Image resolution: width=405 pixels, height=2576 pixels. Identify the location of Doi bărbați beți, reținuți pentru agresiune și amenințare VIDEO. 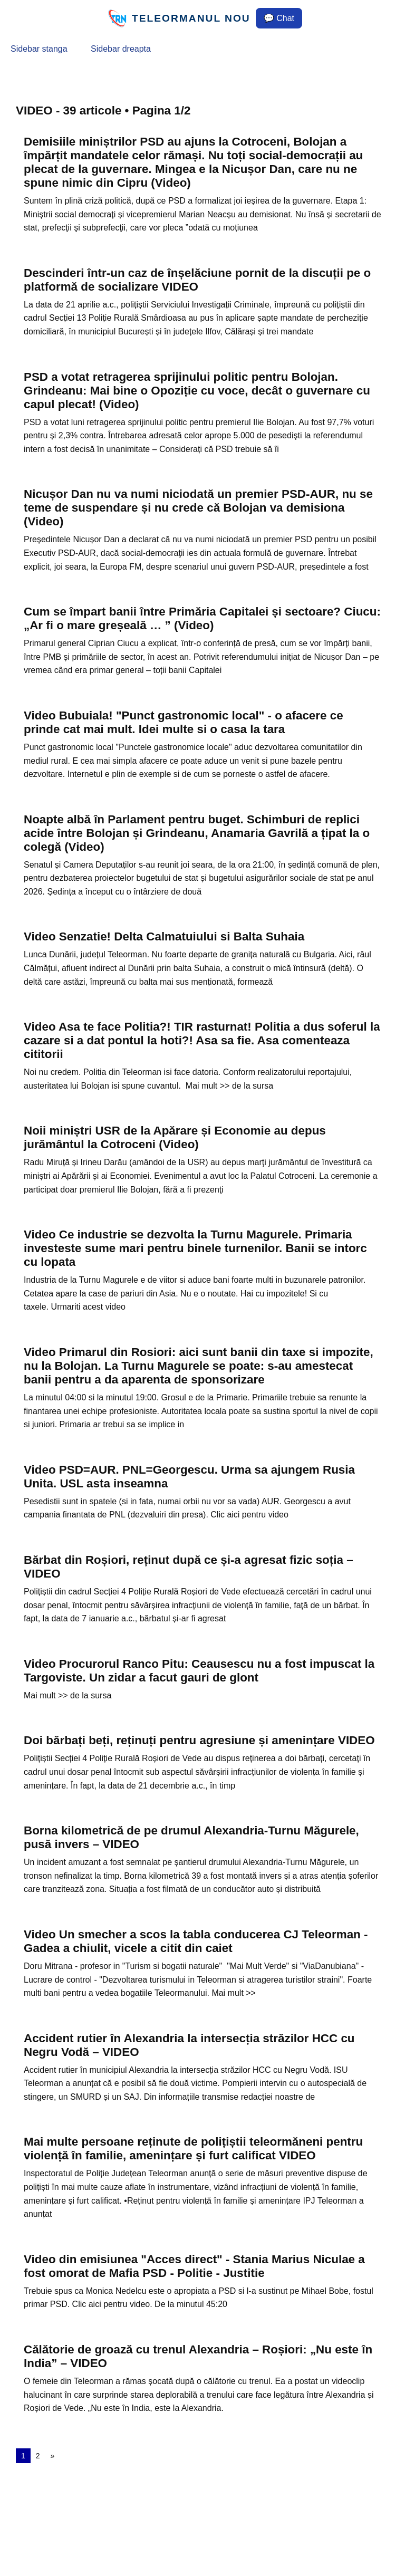
(199, 1740).